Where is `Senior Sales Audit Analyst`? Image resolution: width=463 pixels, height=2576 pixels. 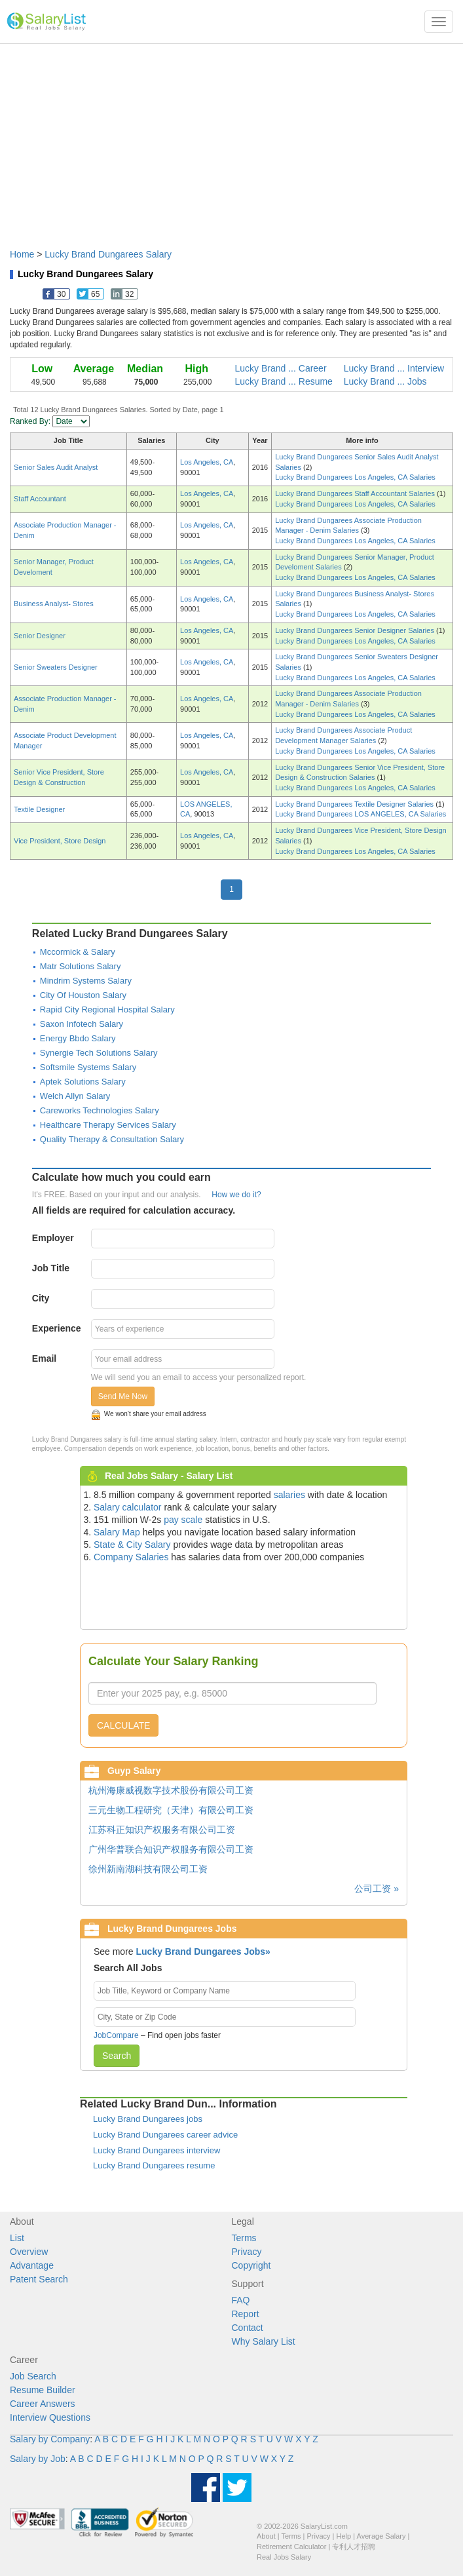
Senior Sales Audit Analyst is located at coordinates (56, 467).